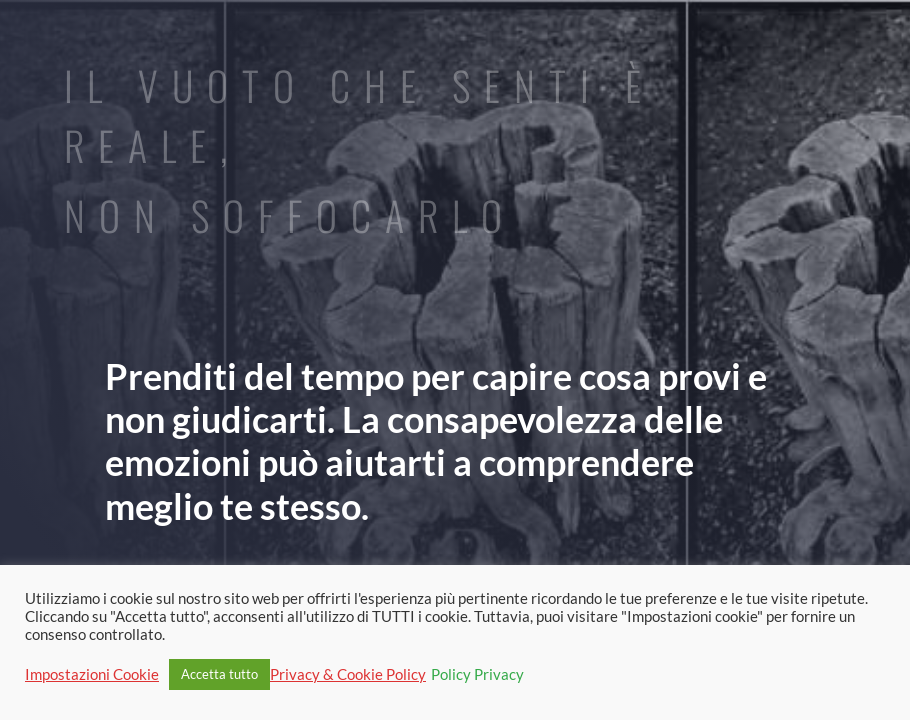 The width and height of the screenshot is (910, 720). Describe the element at coordinates (477, 674) in the screenshot. I see `Policy Privacy` at that location.